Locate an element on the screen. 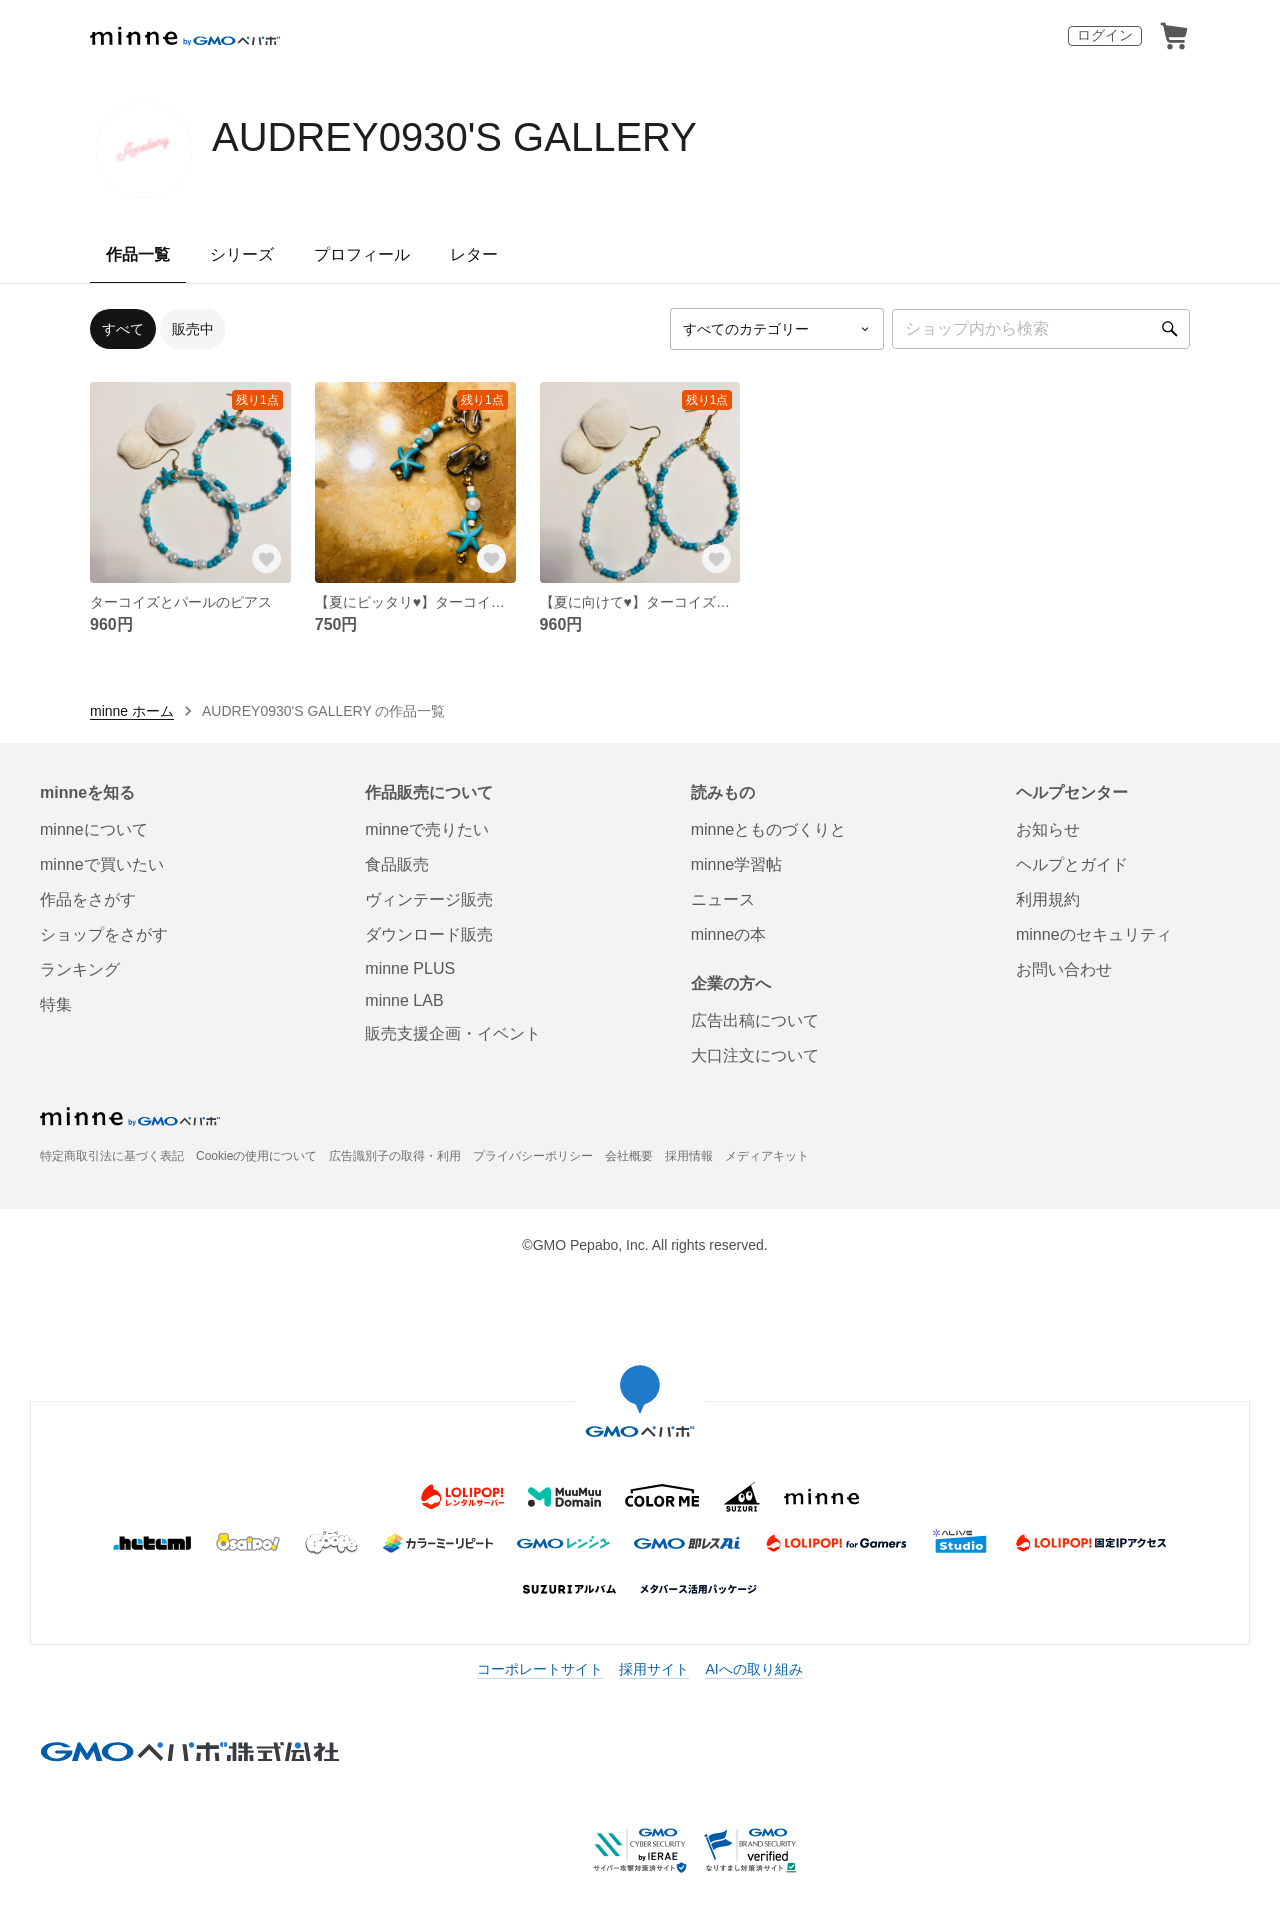  [検索] is located at coordinates (1170, 329).